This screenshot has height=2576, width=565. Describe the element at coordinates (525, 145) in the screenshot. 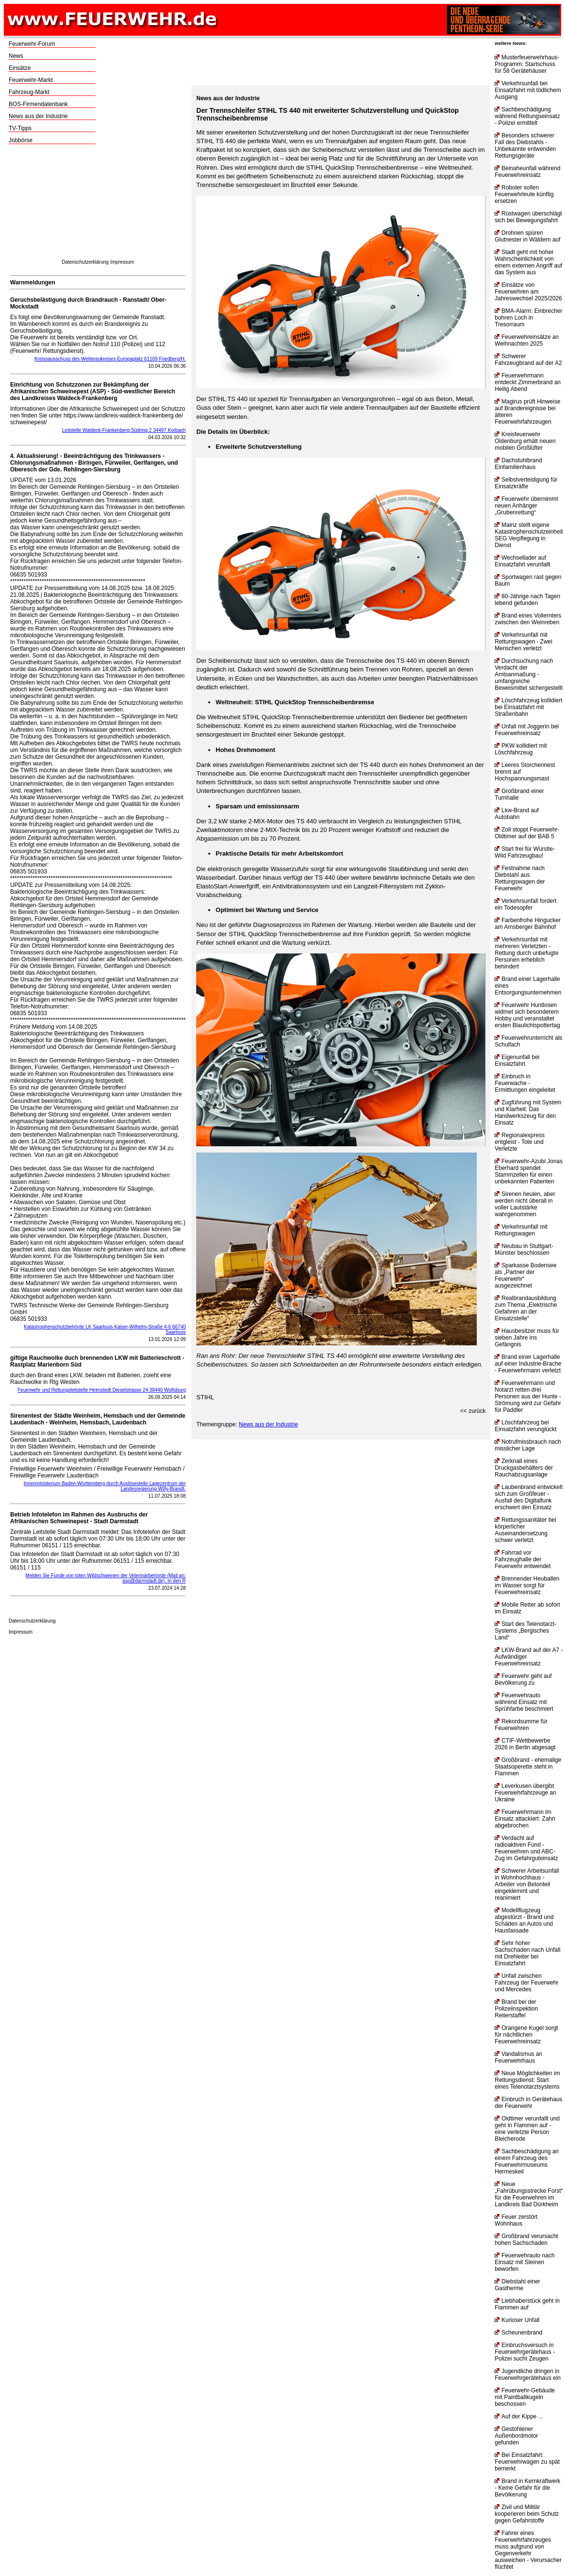

I see `Besonders schwerer Fall des Diebstahls - Unbekannte entwenden Rettungsgeräte` at that location.